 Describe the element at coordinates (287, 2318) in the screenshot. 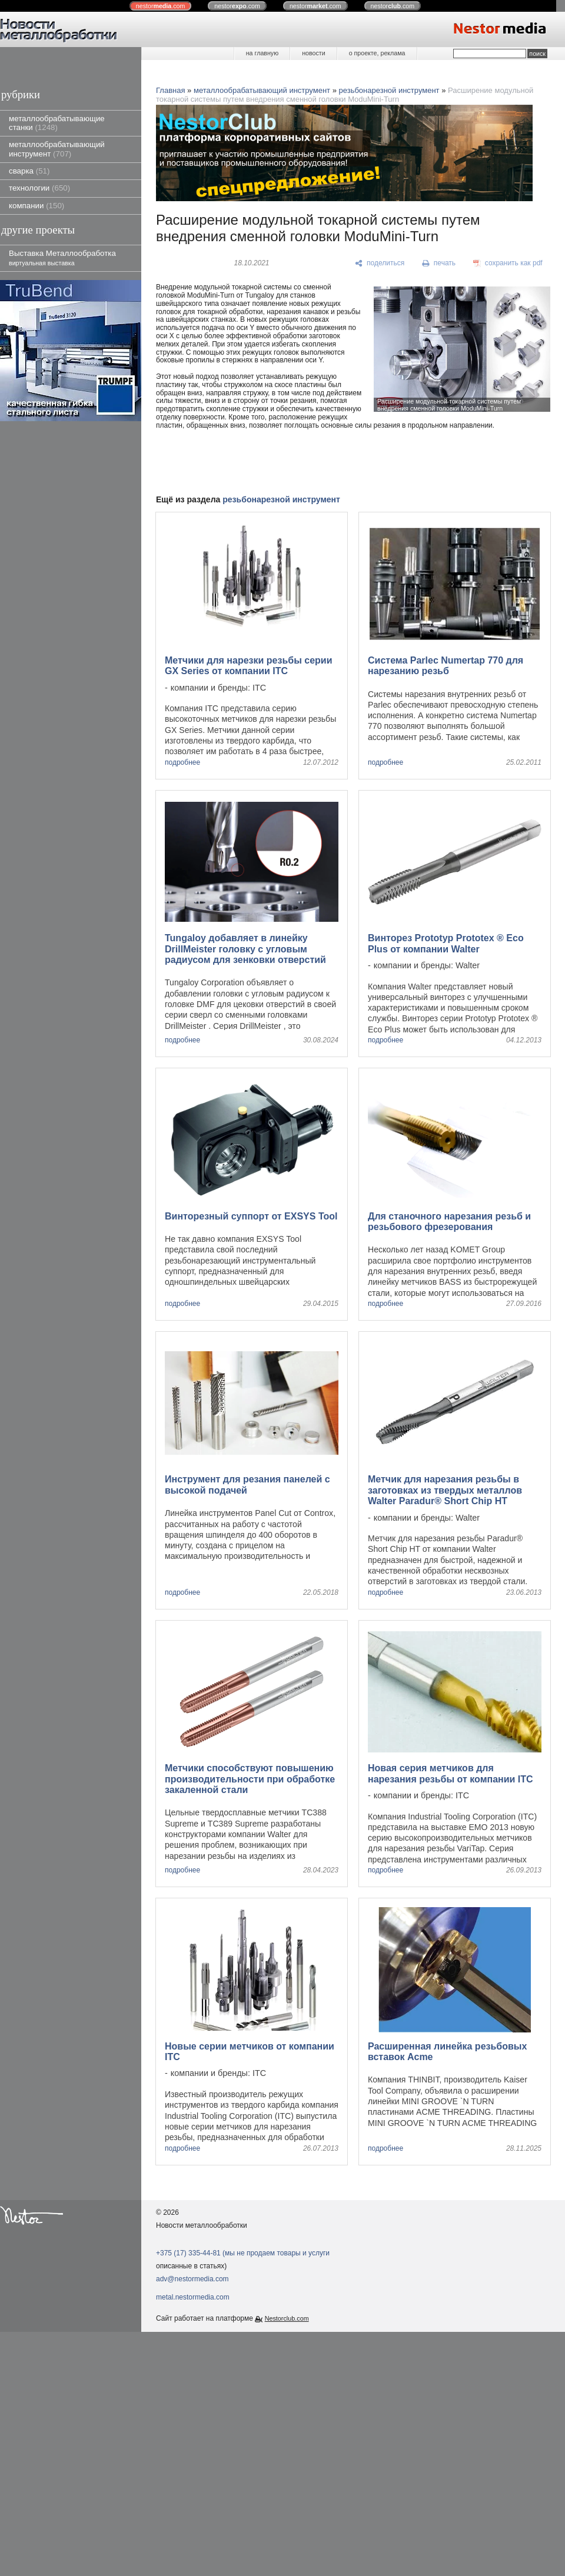

I see `Nestorclub.com` at that location.